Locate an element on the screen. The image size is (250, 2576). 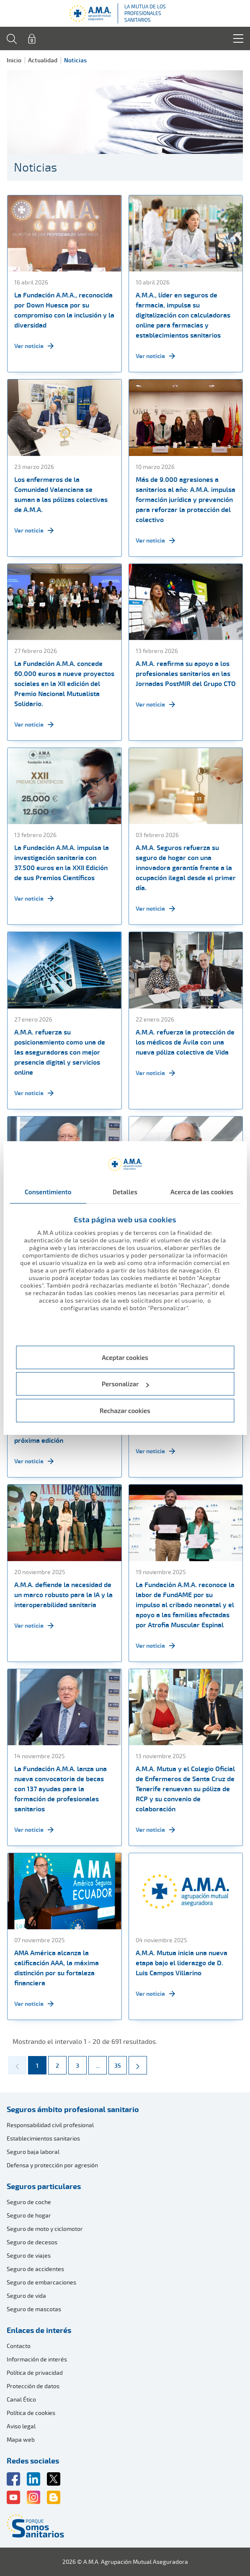
Seguro de viajes is located at coordinates (29, 2255).